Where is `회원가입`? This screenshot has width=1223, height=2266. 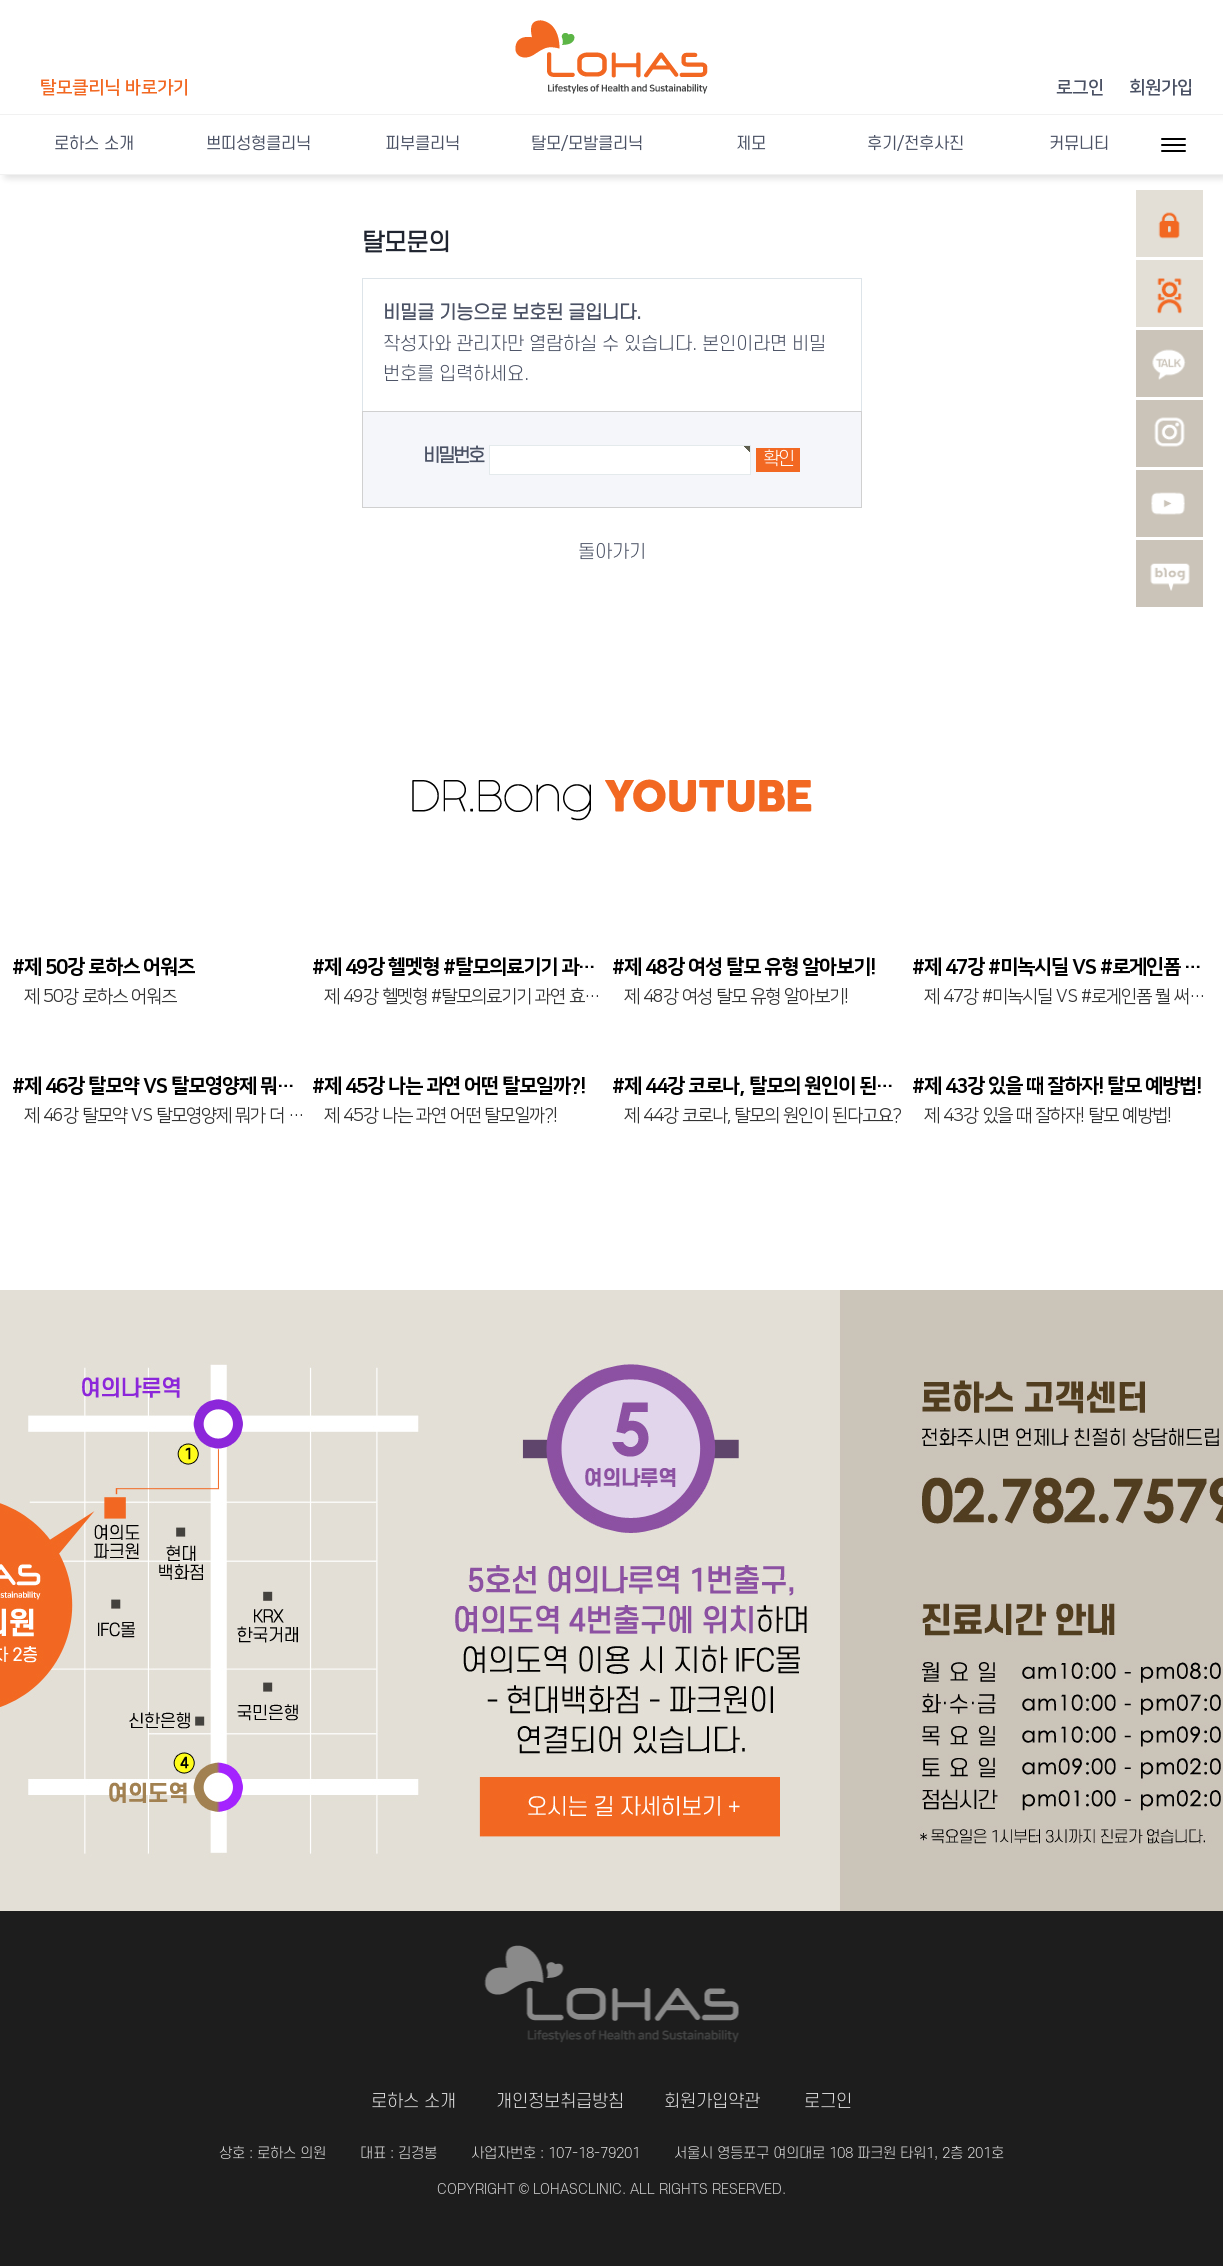 회원가입 is located at coordinates (1161, 88).